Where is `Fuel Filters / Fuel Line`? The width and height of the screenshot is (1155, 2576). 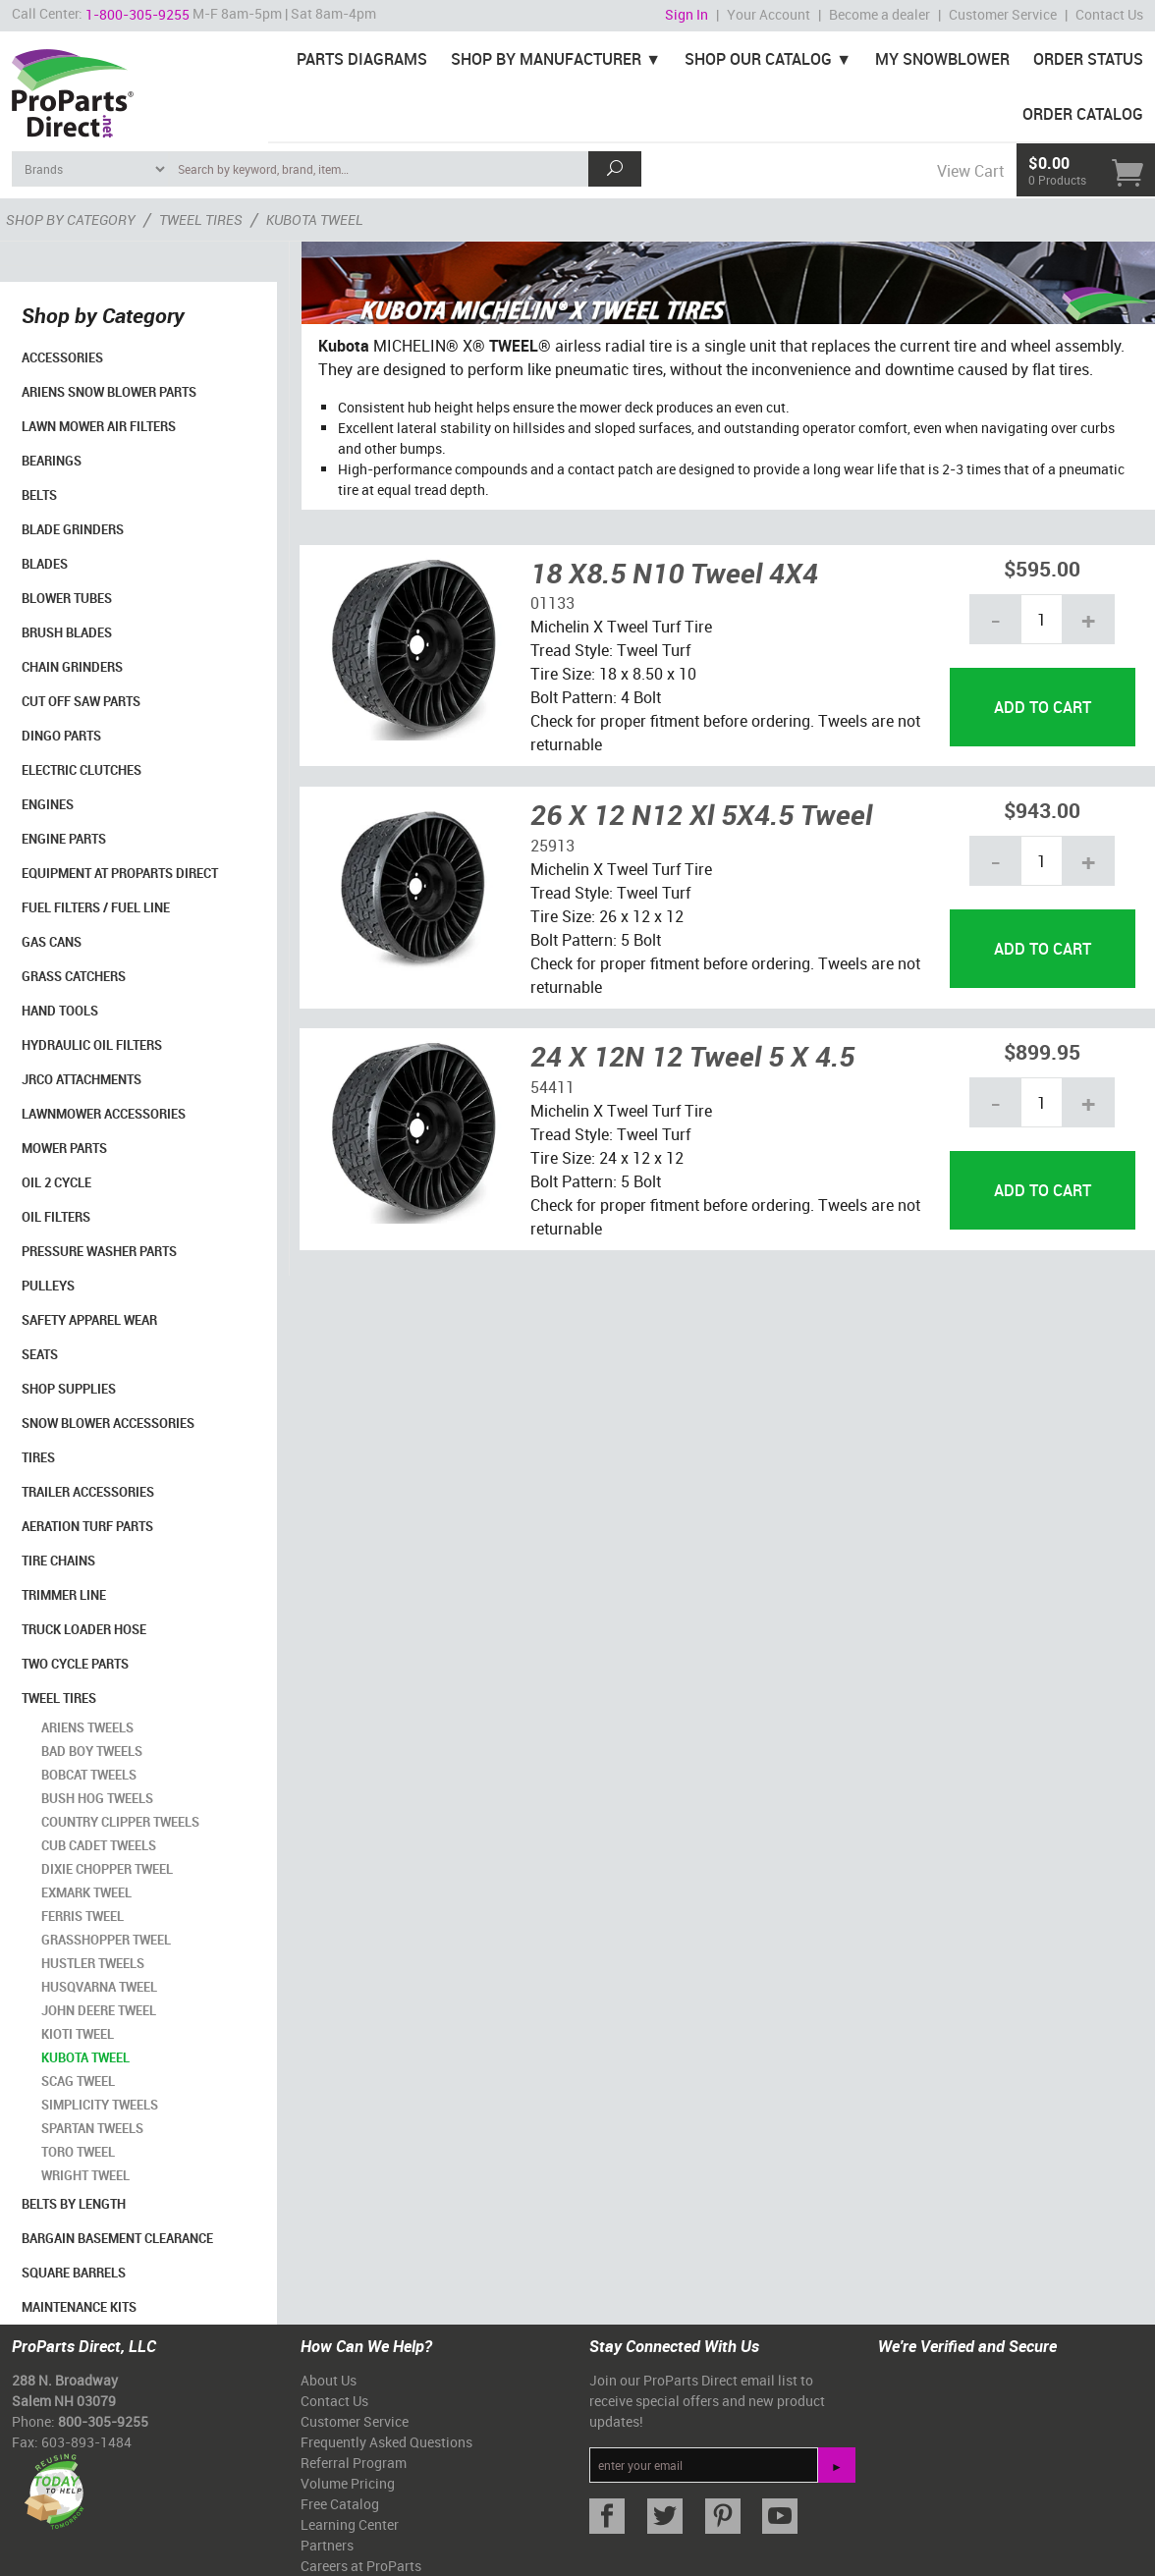
Fuel Filters / Fuel Line is located at coordinates (96, 907).